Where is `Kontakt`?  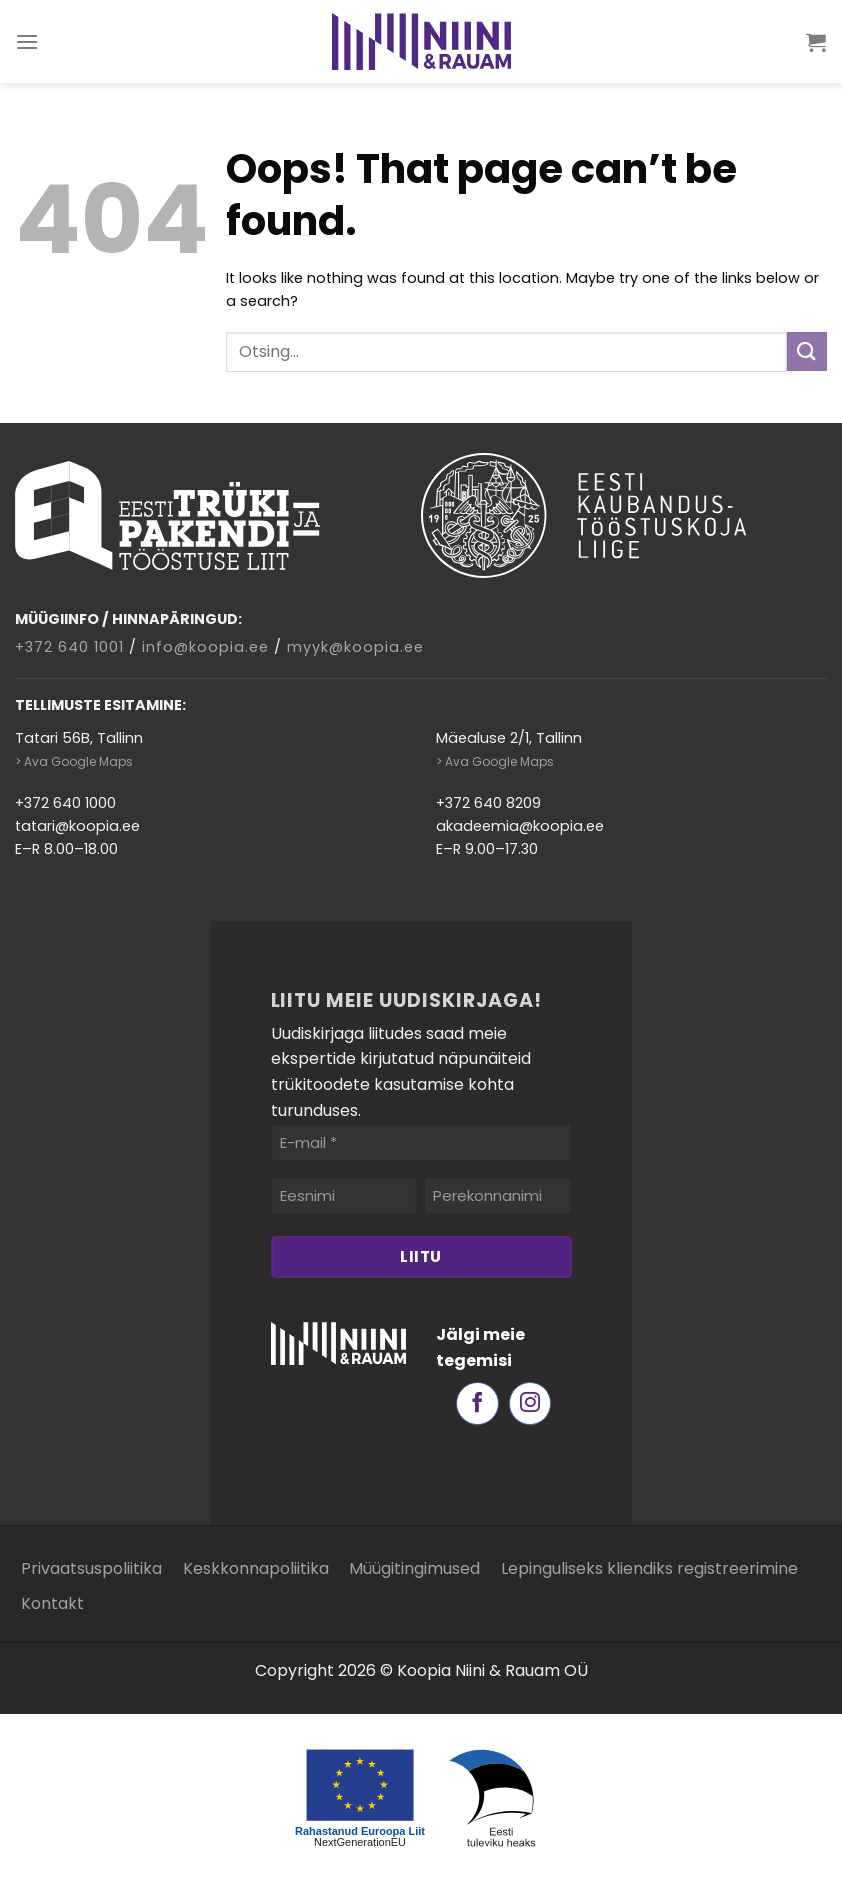 Kontakt is located at coordinates (52, 1603).